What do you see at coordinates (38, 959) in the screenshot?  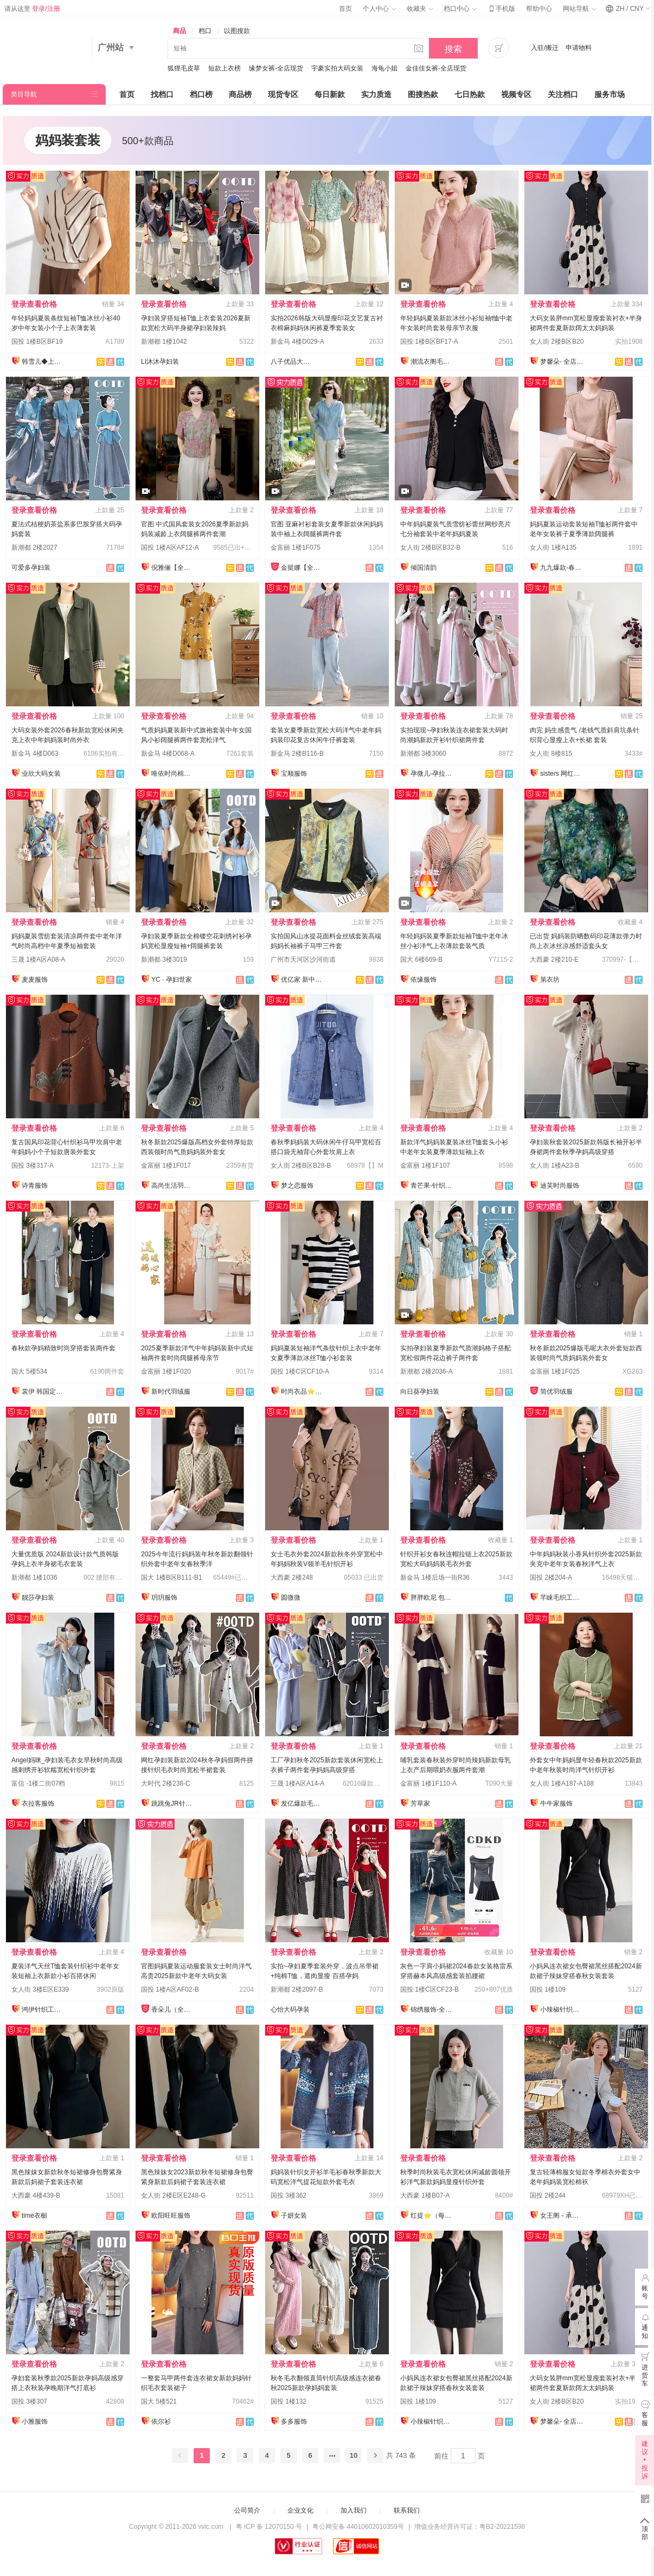 I see `三晟 1楼A区A08-A` at bounding box center [38, 959].